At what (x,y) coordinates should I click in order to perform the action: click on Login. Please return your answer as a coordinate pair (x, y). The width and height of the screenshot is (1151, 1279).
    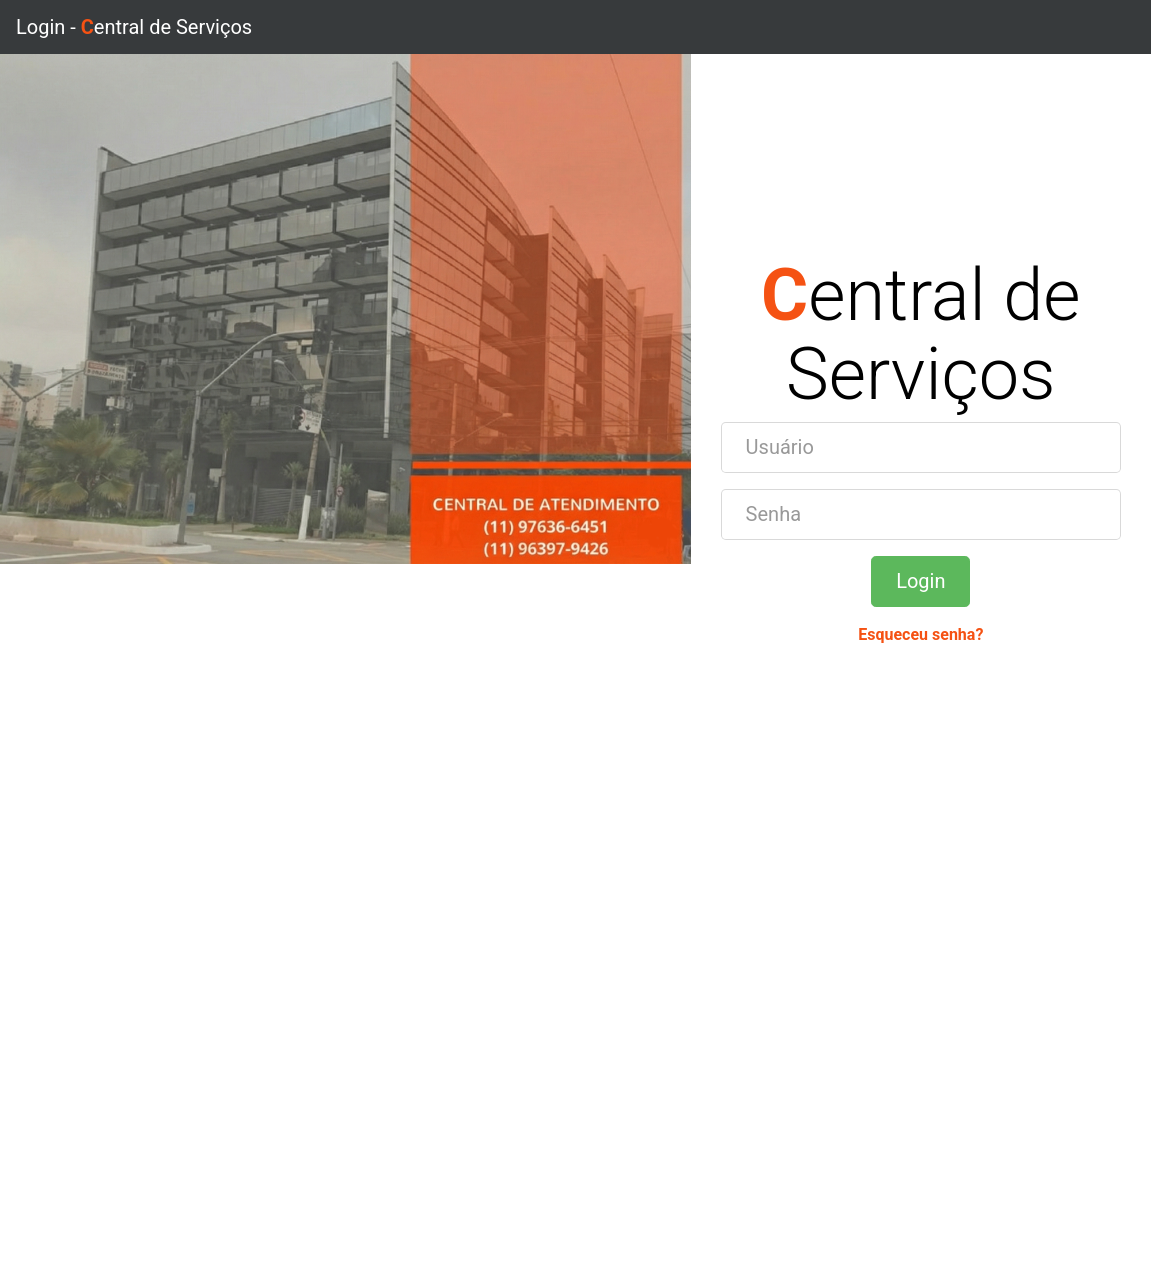
    Looking at the image, I should click on (920, 581).